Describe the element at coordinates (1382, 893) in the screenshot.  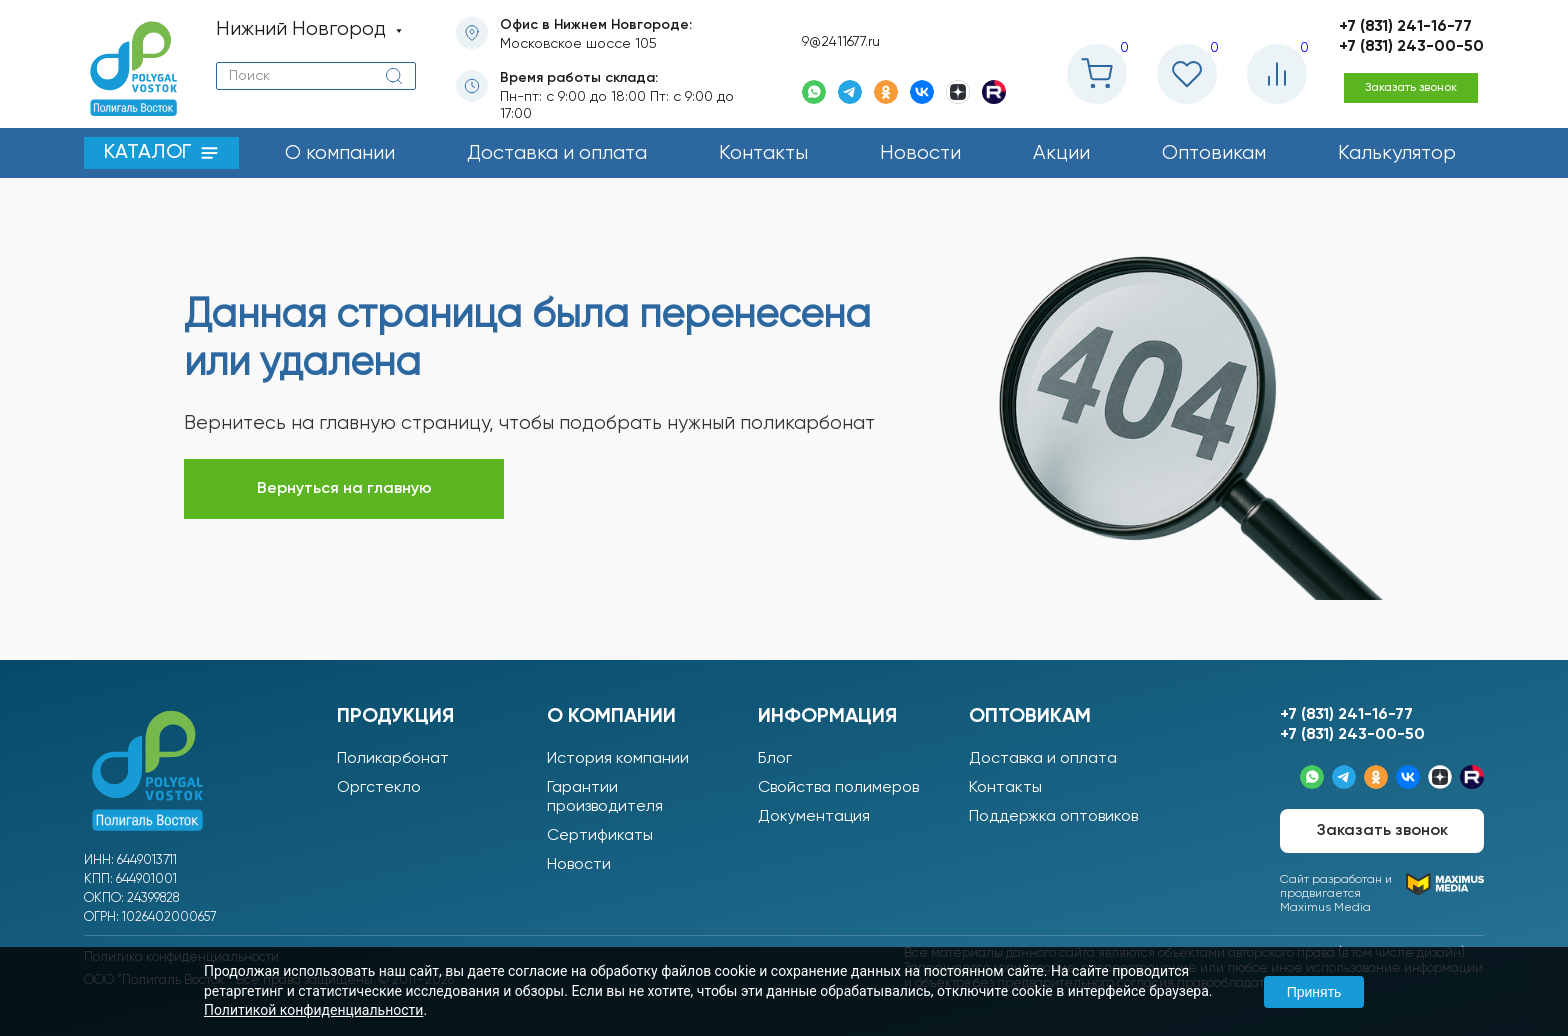
I see `Сайт разработан ипродвигается Maximus Media` at that location.